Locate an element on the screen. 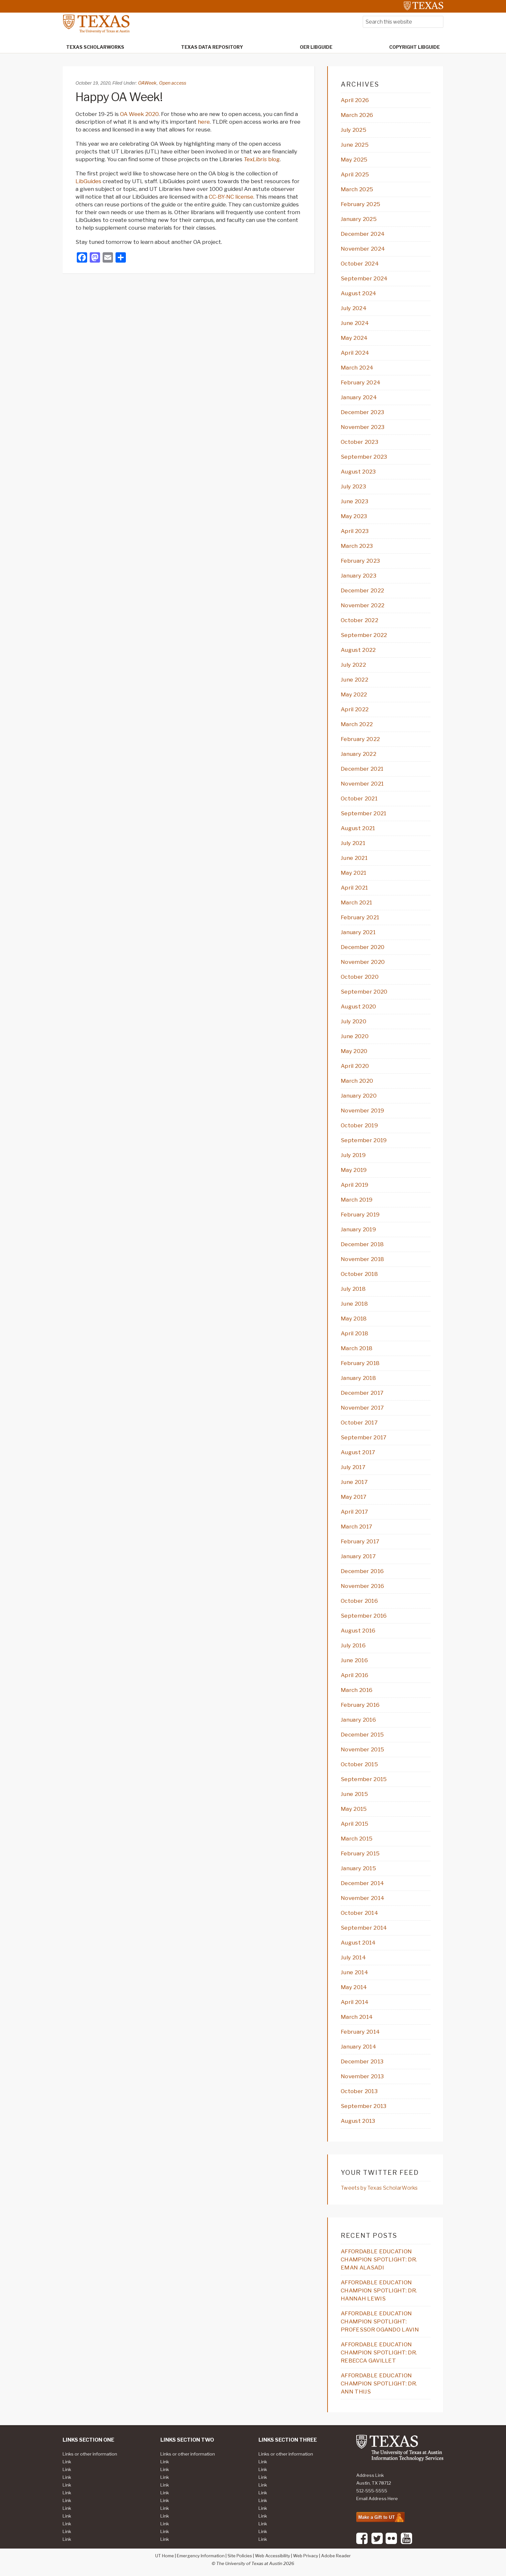 The height and width of the screenshot is (2576, 506). January 2025 is located at coordinates (359, 219).